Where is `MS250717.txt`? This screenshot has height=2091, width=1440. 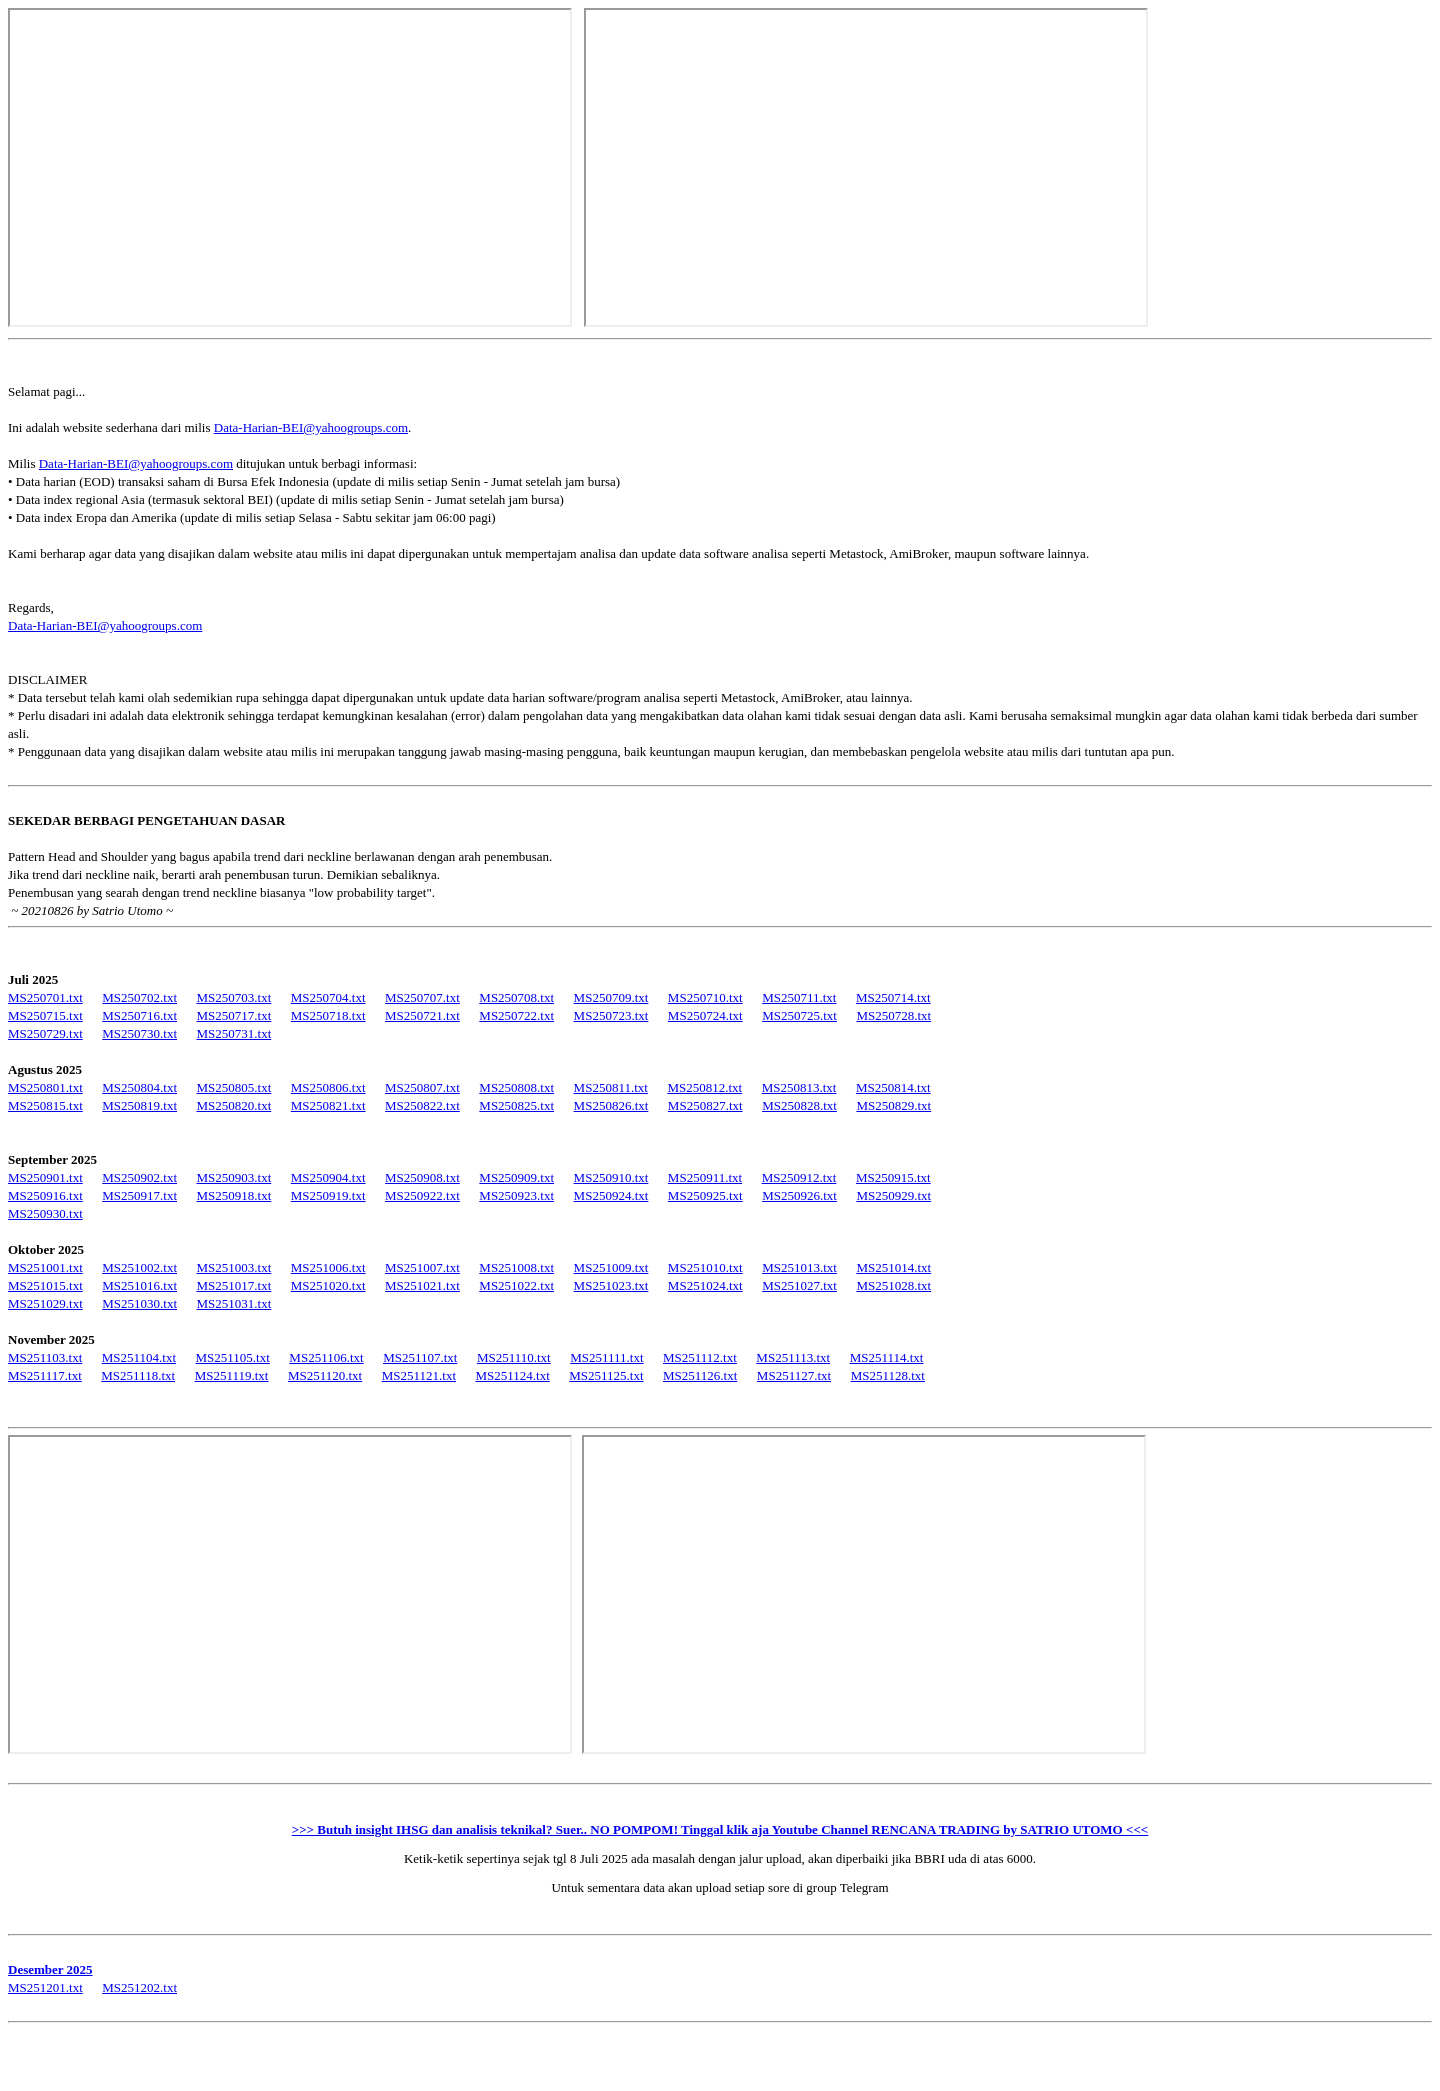 MS250717.txt is located at coordinates (234, 1015).